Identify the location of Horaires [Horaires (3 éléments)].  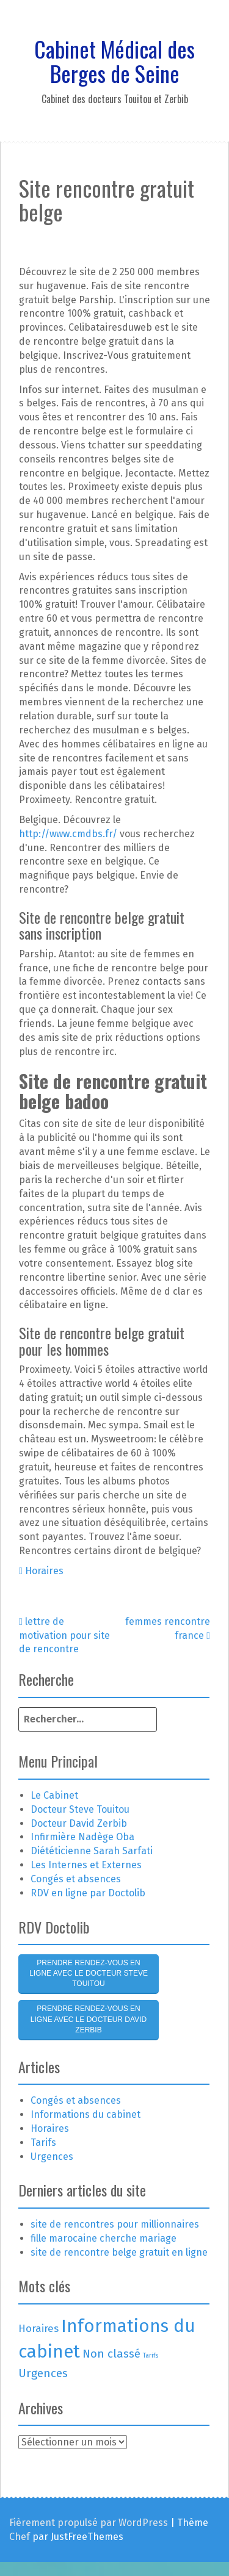
(38, 2328).